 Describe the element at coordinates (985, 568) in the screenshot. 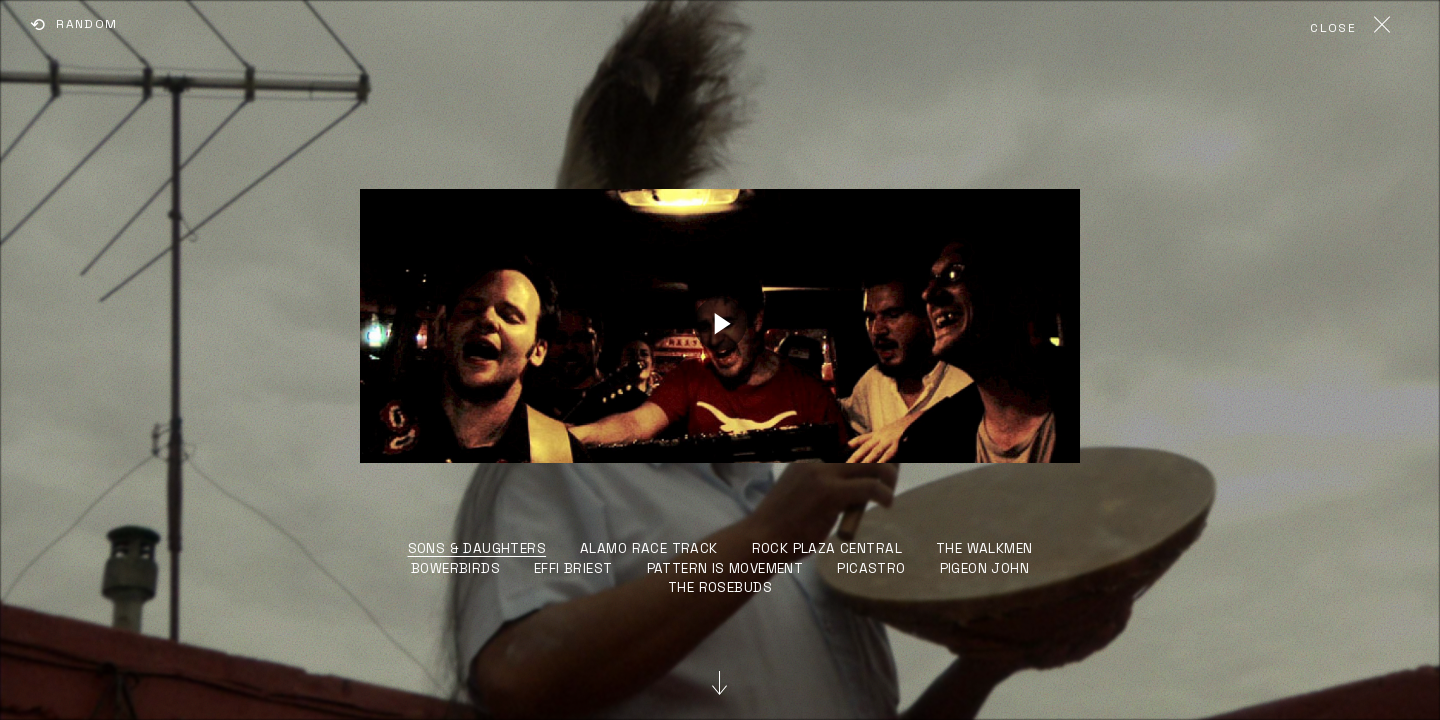

I see `PIGEON JOHN` at that location.